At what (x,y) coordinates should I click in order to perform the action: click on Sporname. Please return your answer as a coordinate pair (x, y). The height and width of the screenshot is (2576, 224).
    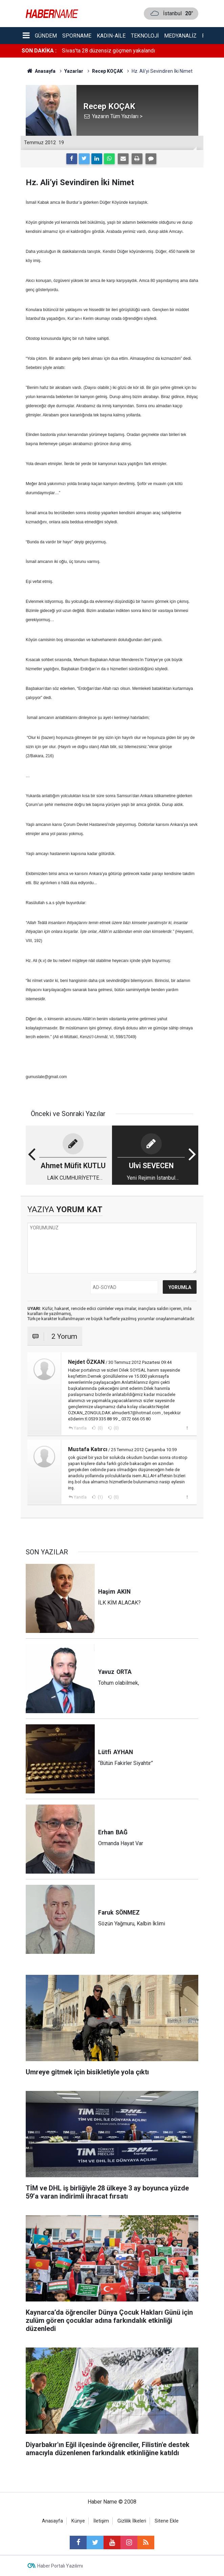
    Looking at the image, I should click on (76, 35).